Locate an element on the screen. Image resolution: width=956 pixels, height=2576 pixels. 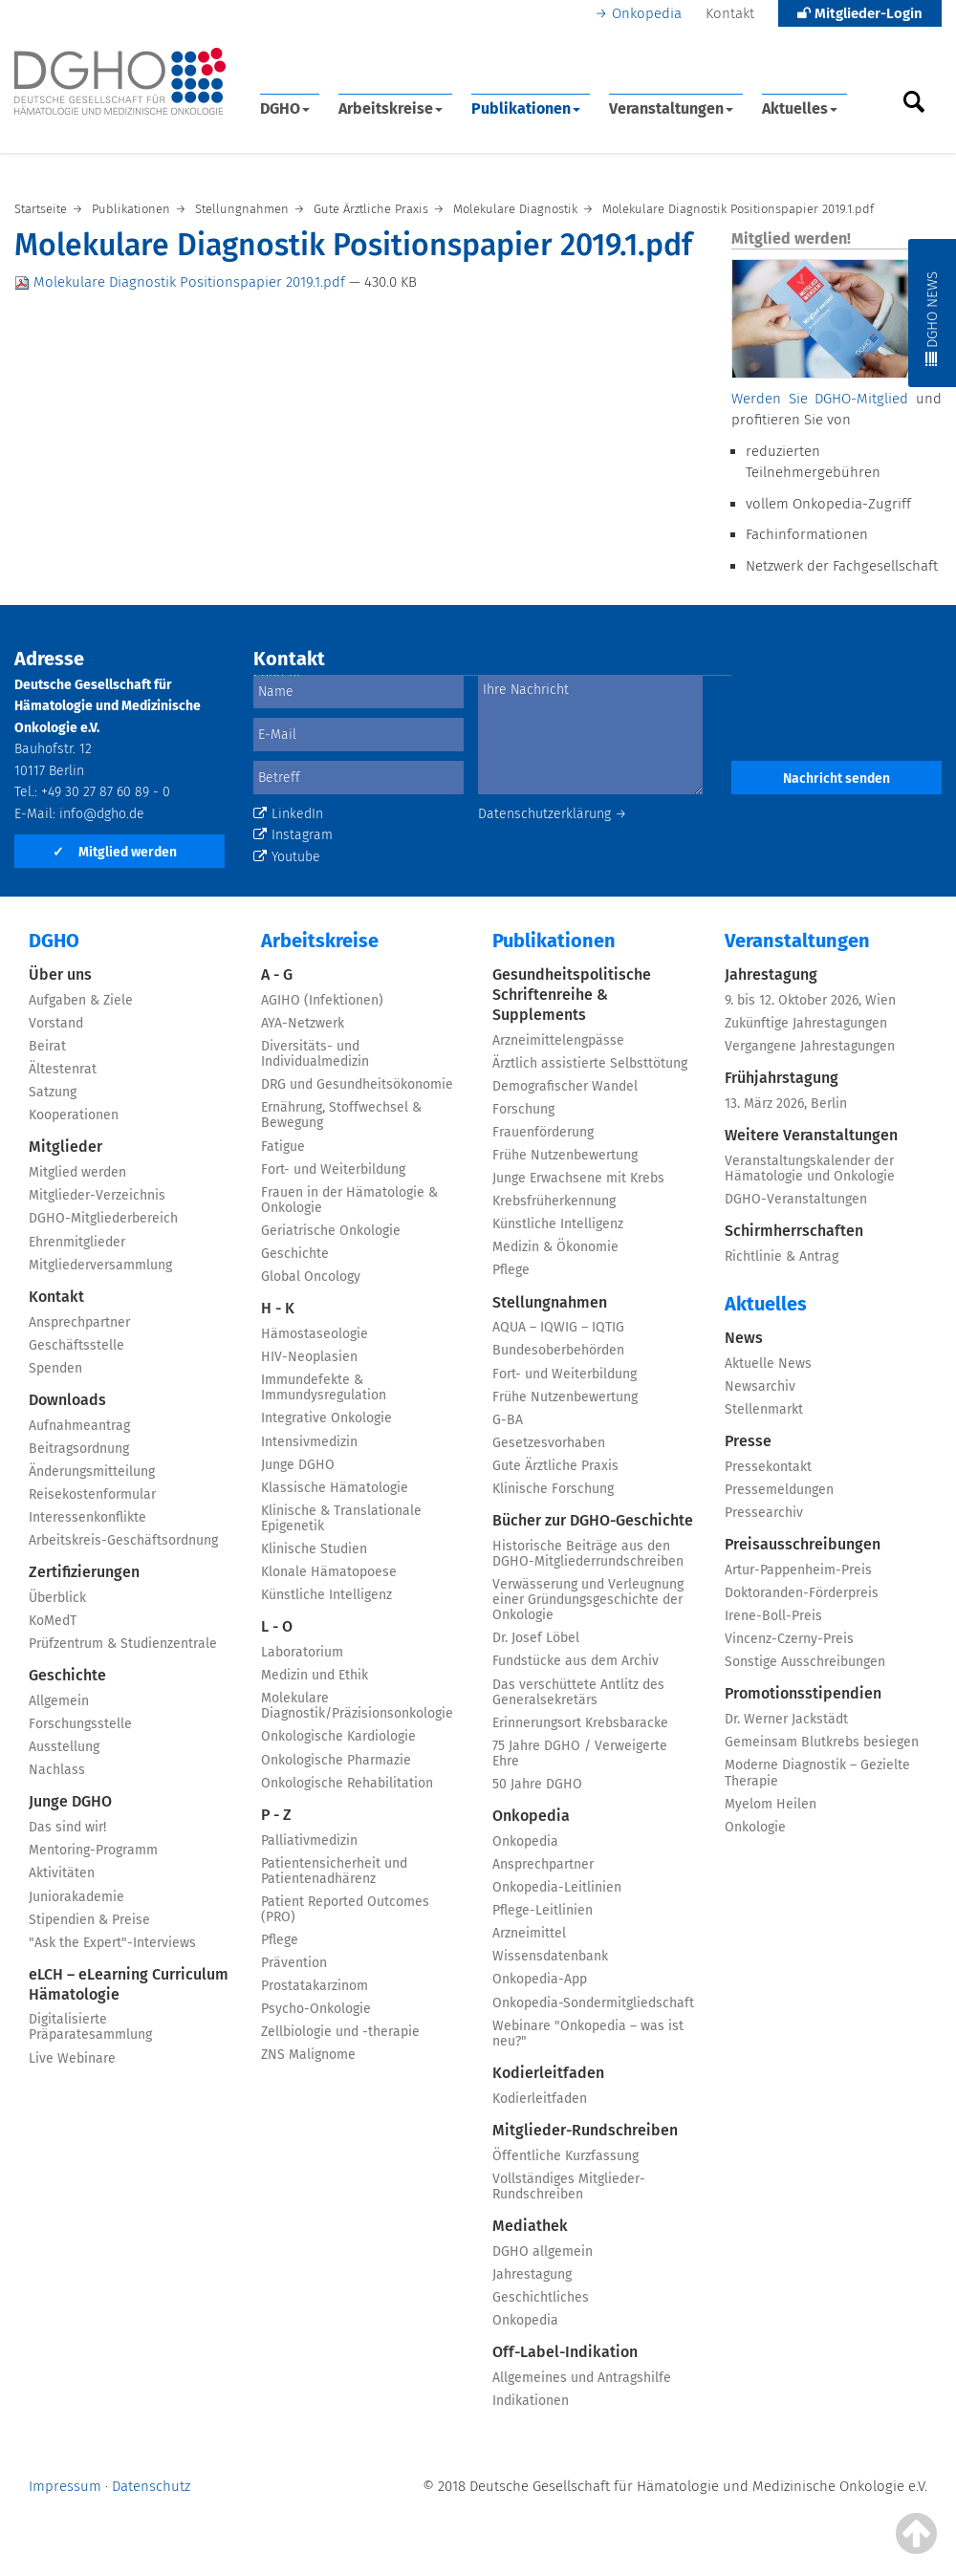
Stipendien & Preise is located at coordinates (89, 1920).